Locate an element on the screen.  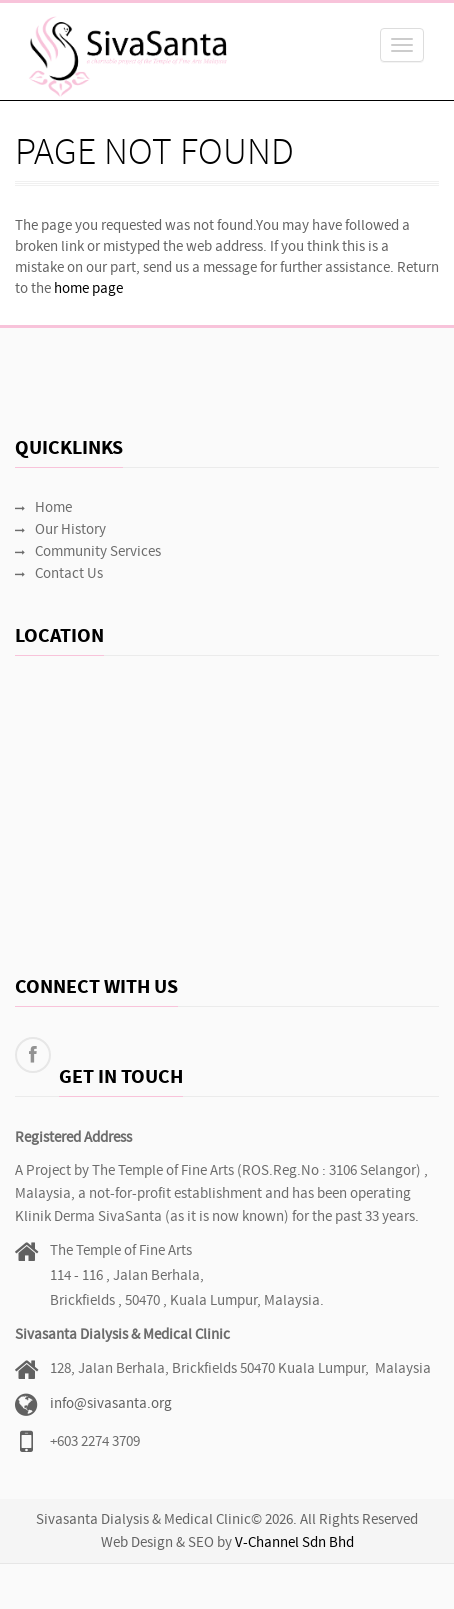
info@sivasanta.org is located at coordinates (111, 1404).